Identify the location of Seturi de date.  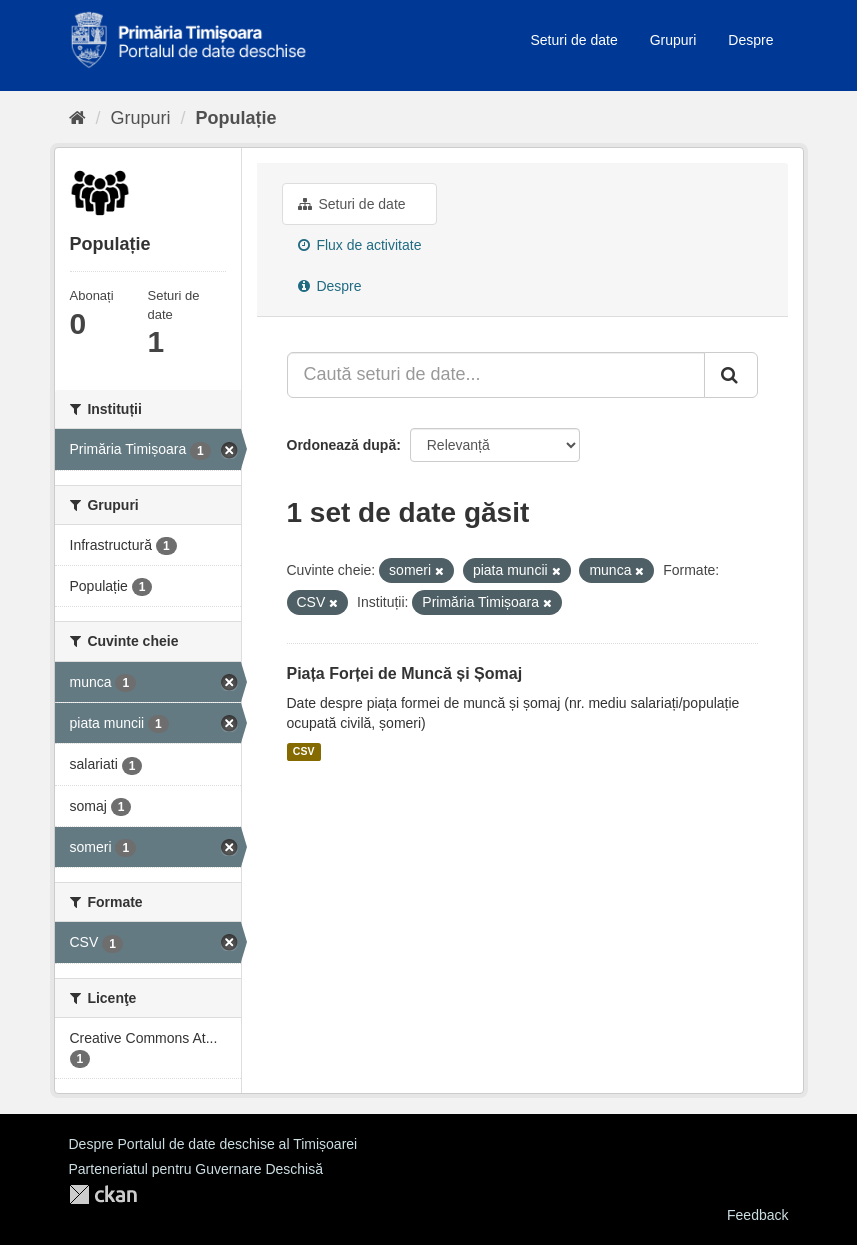
(574, 40).